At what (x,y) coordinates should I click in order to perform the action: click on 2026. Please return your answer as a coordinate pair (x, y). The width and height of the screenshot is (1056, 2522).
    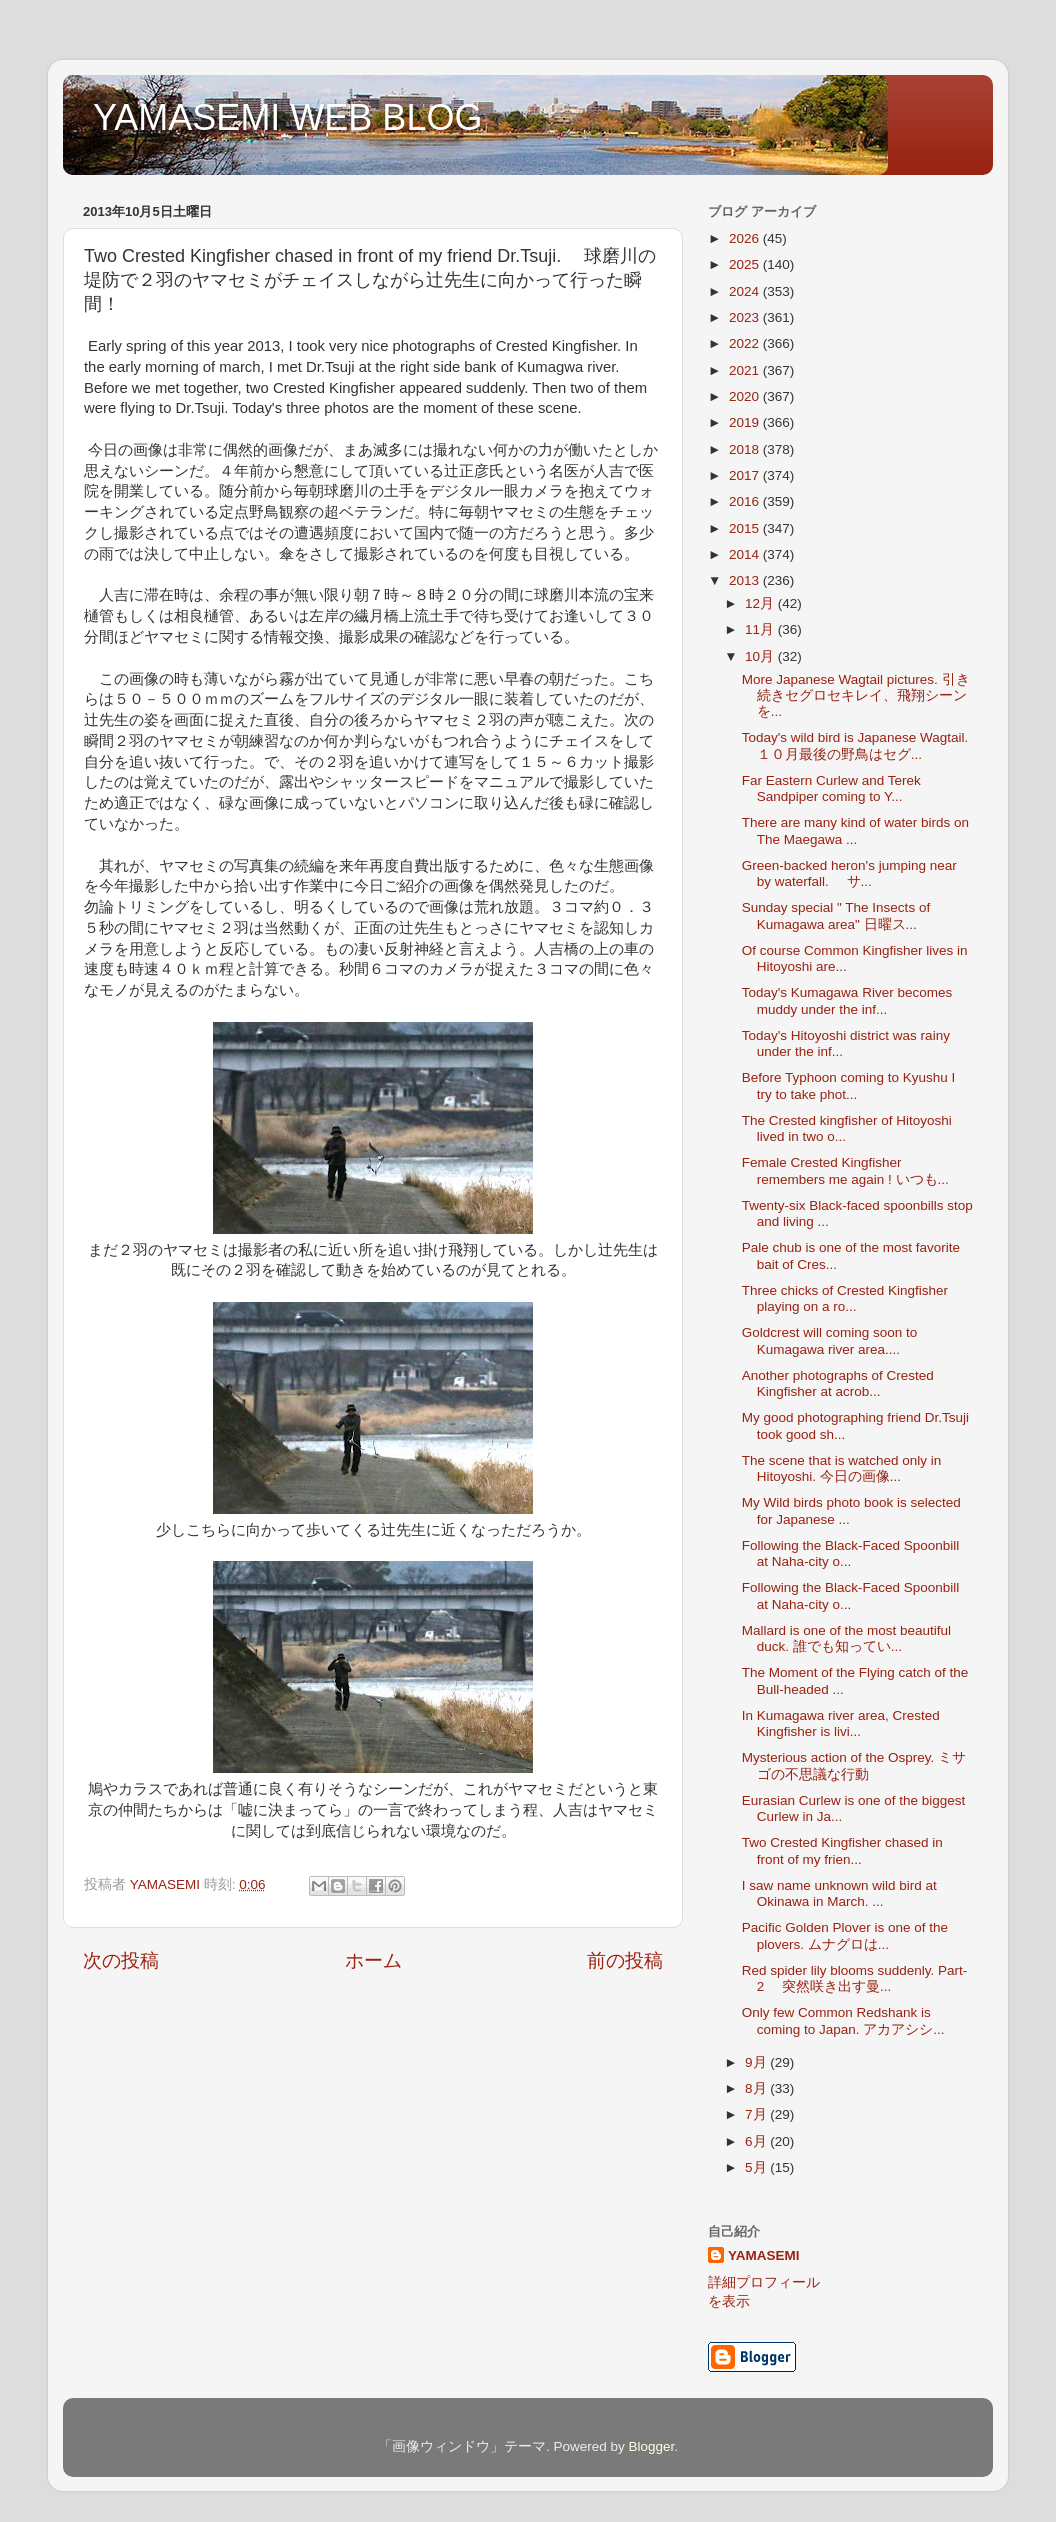
    Looking at the image, I should click on (746, 238).